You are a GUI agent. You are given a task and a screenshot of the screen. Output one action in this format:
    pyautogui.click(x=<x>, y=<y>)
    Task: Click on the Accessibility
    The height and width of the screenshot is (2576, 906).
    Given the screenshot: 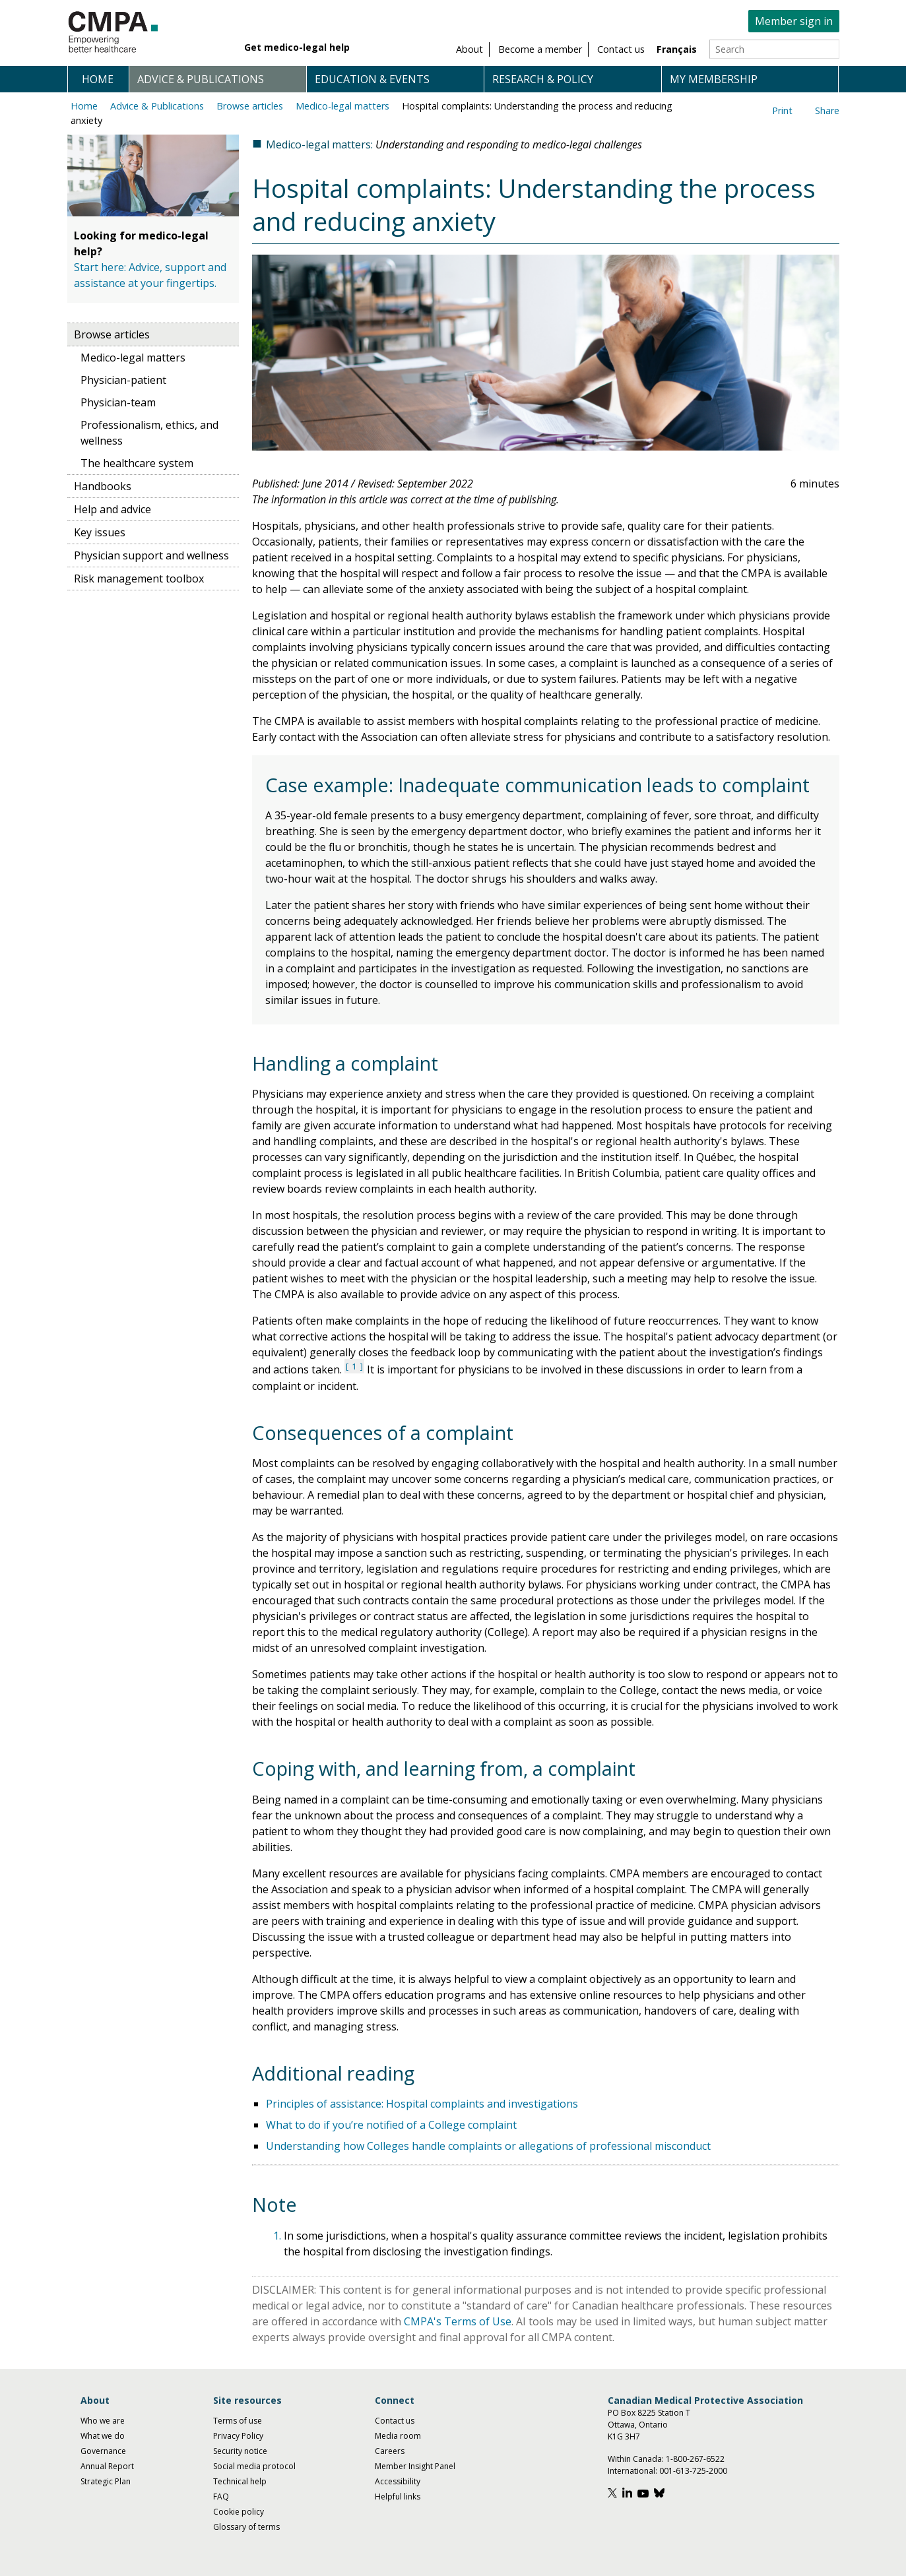 What is the action you would take?
    pyautogui.click(x=397, y=2481)
    